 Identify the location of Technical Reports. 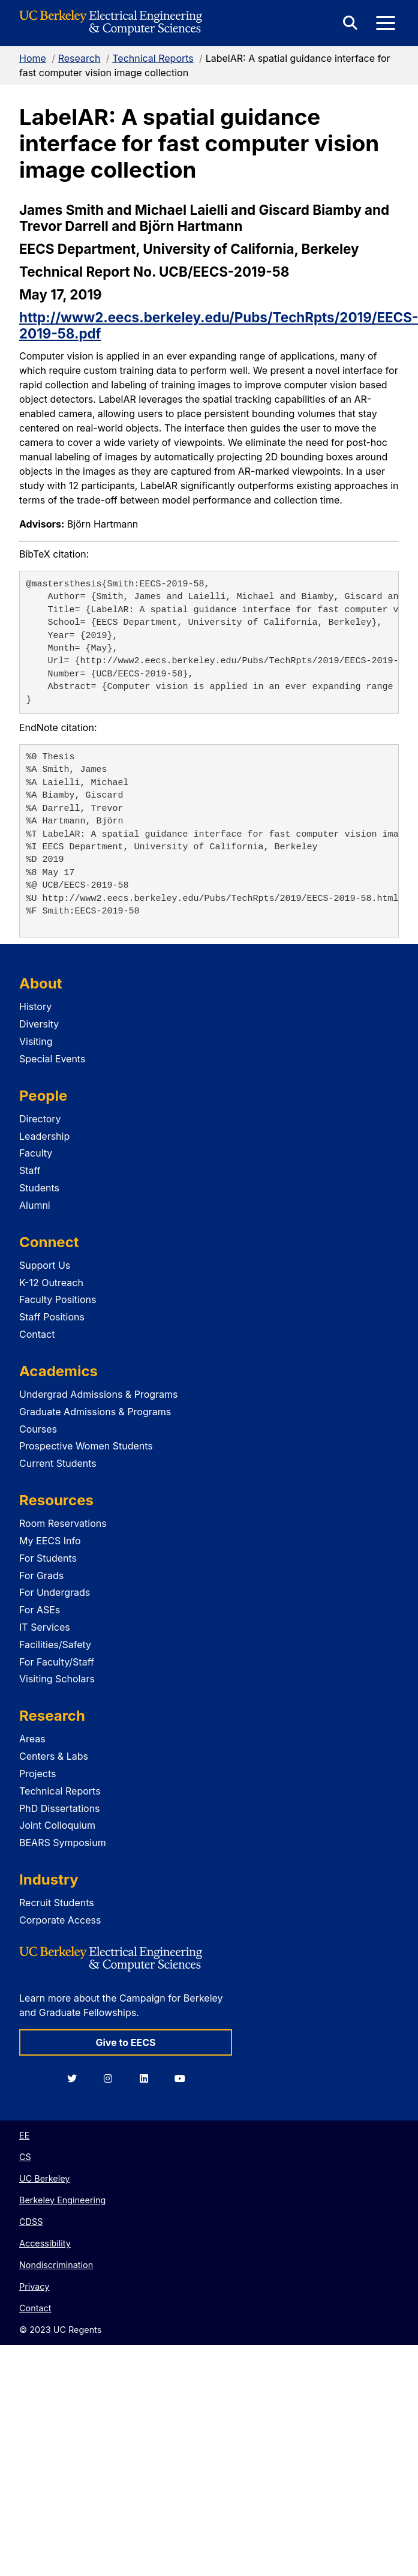
(153, 58).